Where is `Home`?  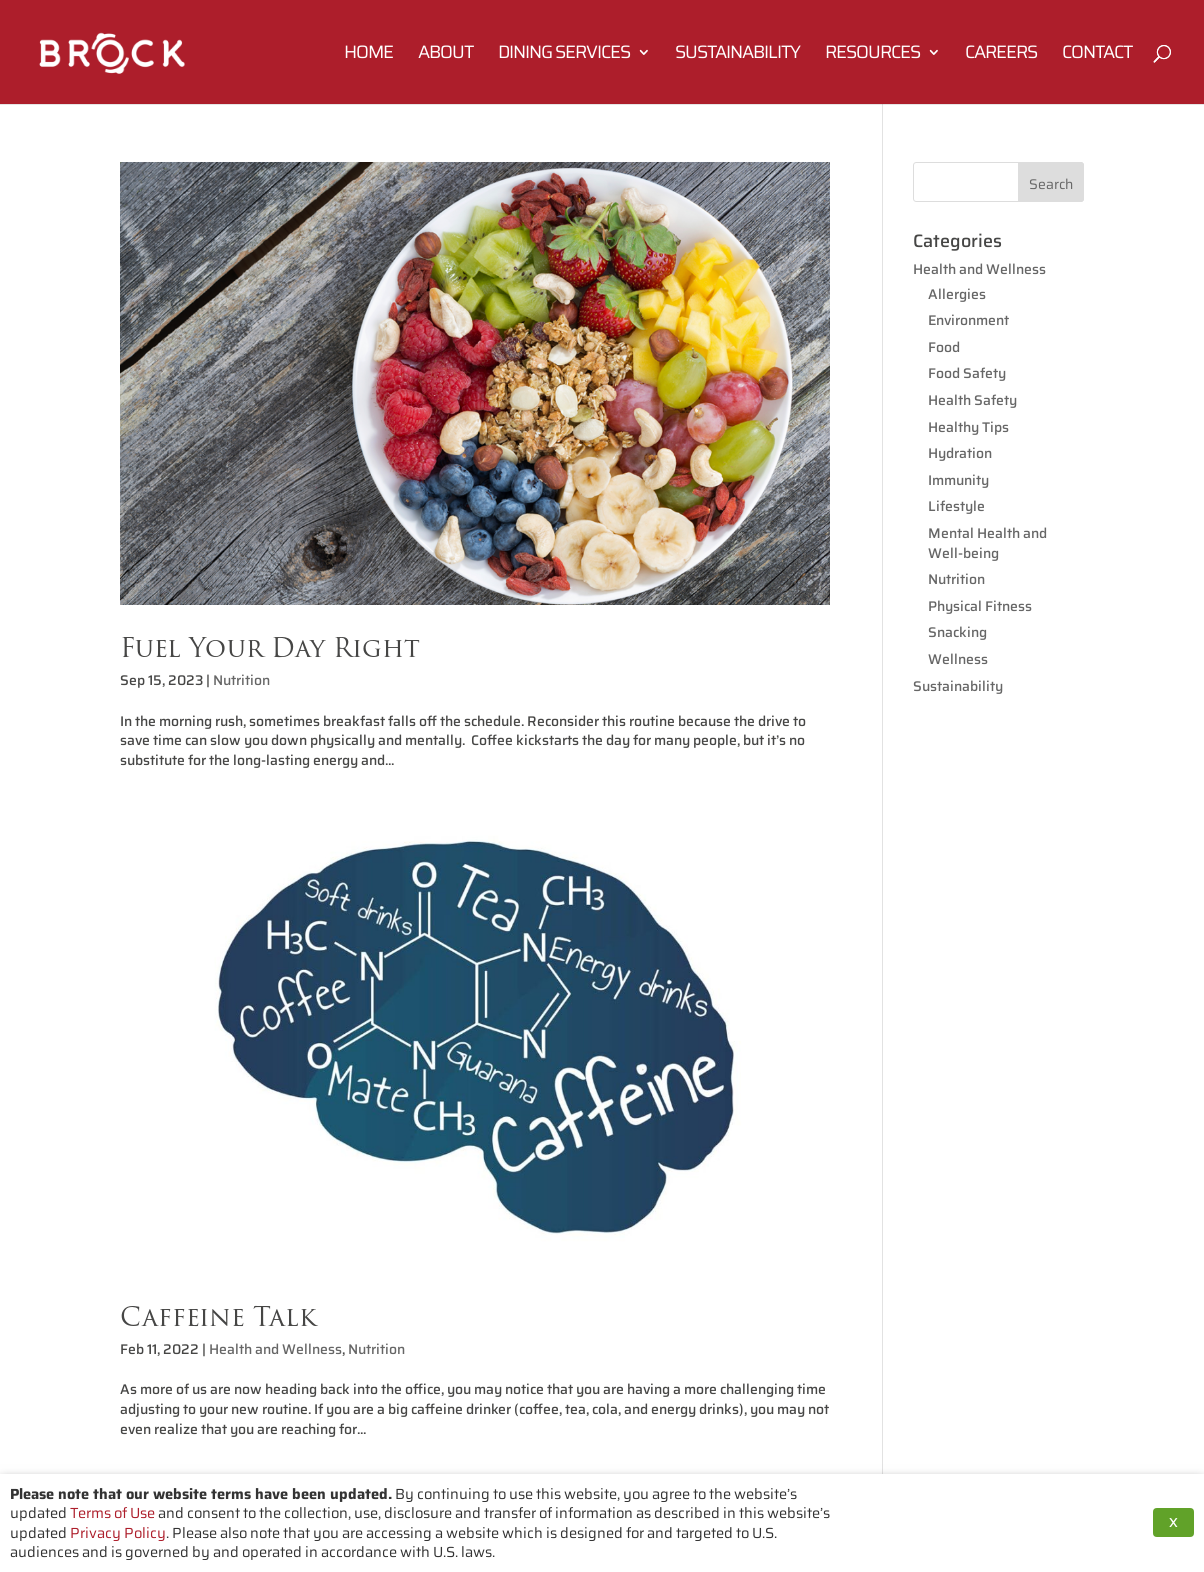 Home is located at coordinates (368, 55).